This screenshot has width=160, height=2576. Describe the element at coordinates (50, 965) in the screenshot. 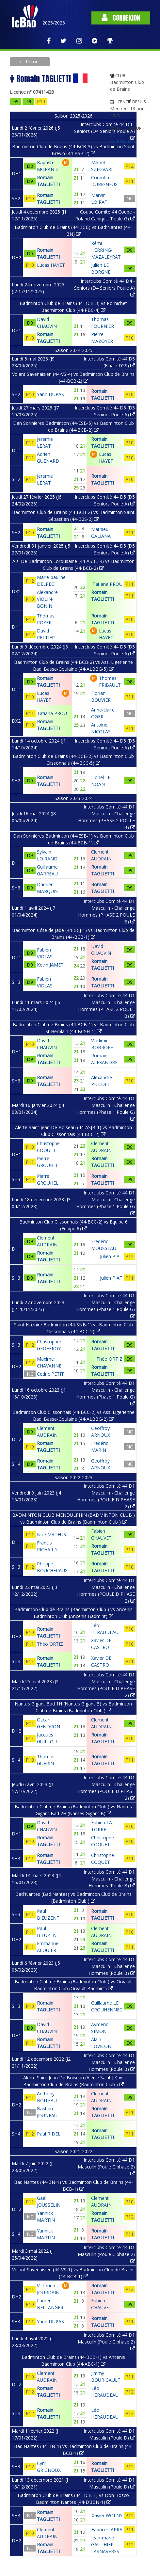

I see `Kevin JAMET` at that location.